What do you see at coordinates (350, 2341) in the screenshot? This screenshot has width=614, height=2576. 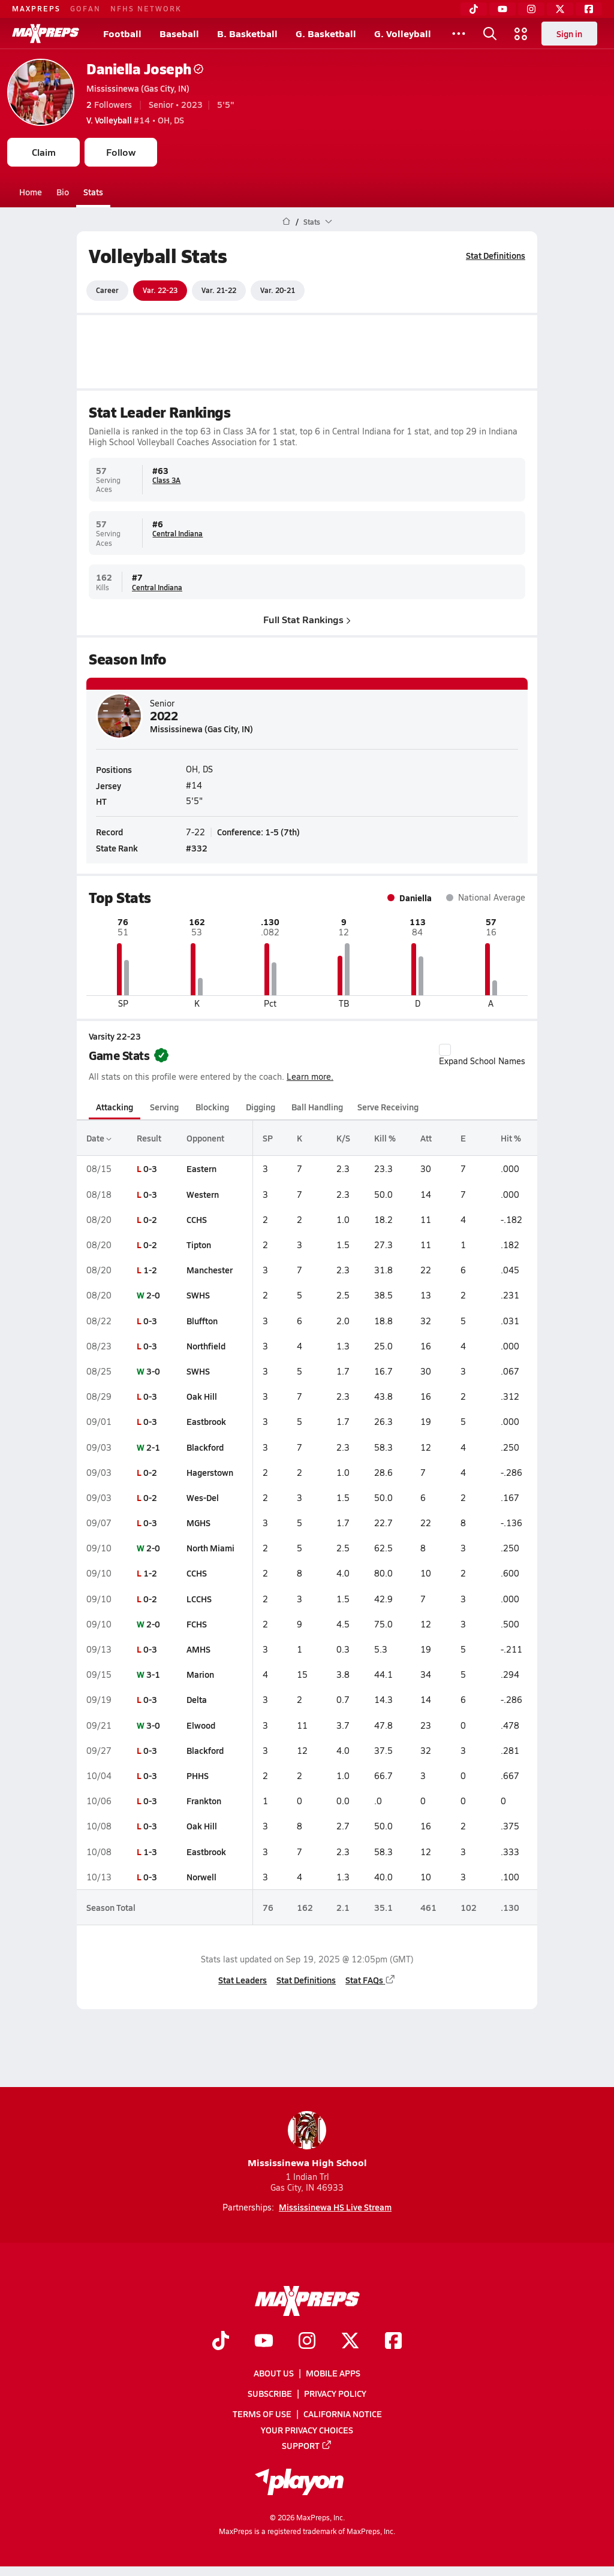 I see `[Go to MaxPreps Twitter page]` at bounding box center [350, 2341].